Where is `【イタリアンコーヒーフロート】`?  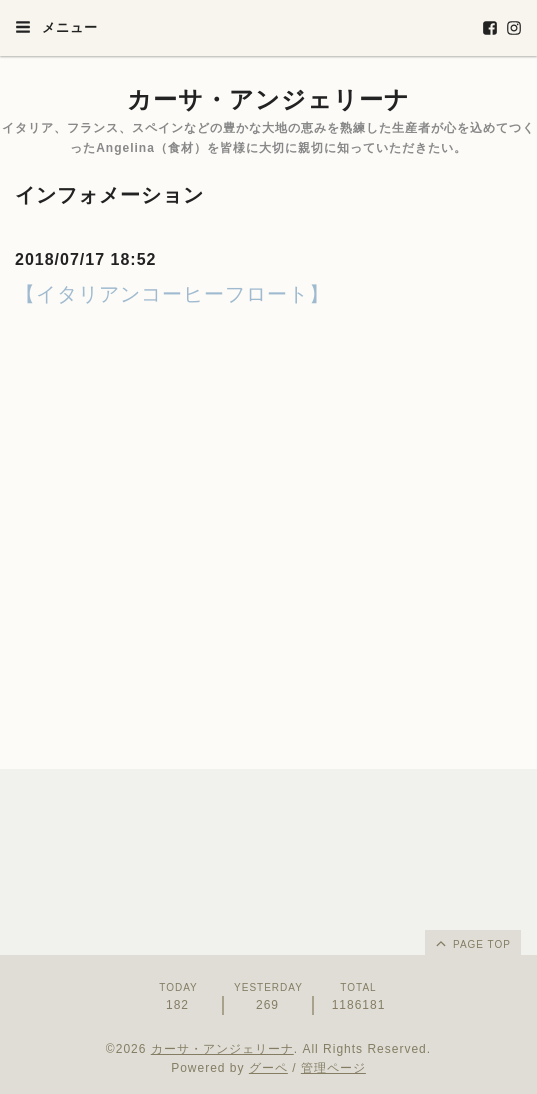 【イタリアンコーヒーフロート】 is located at coordinates (172, 294).